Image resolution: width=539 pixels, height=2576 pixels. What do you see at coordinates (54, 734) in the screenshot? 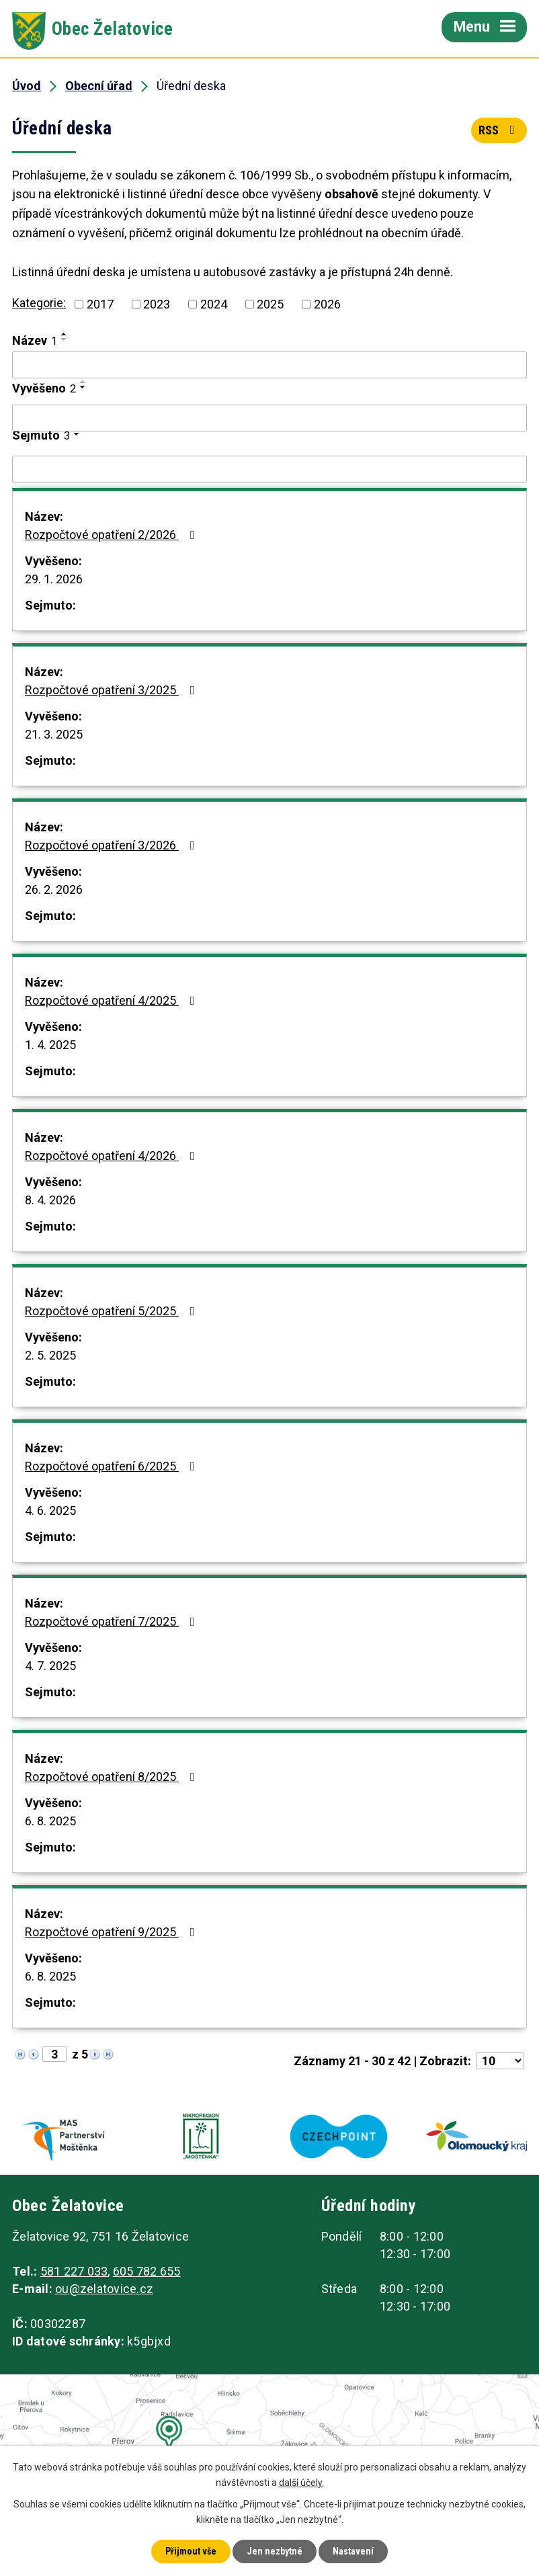
I see `21. 3. 2025` at bounding box center [54, 734].